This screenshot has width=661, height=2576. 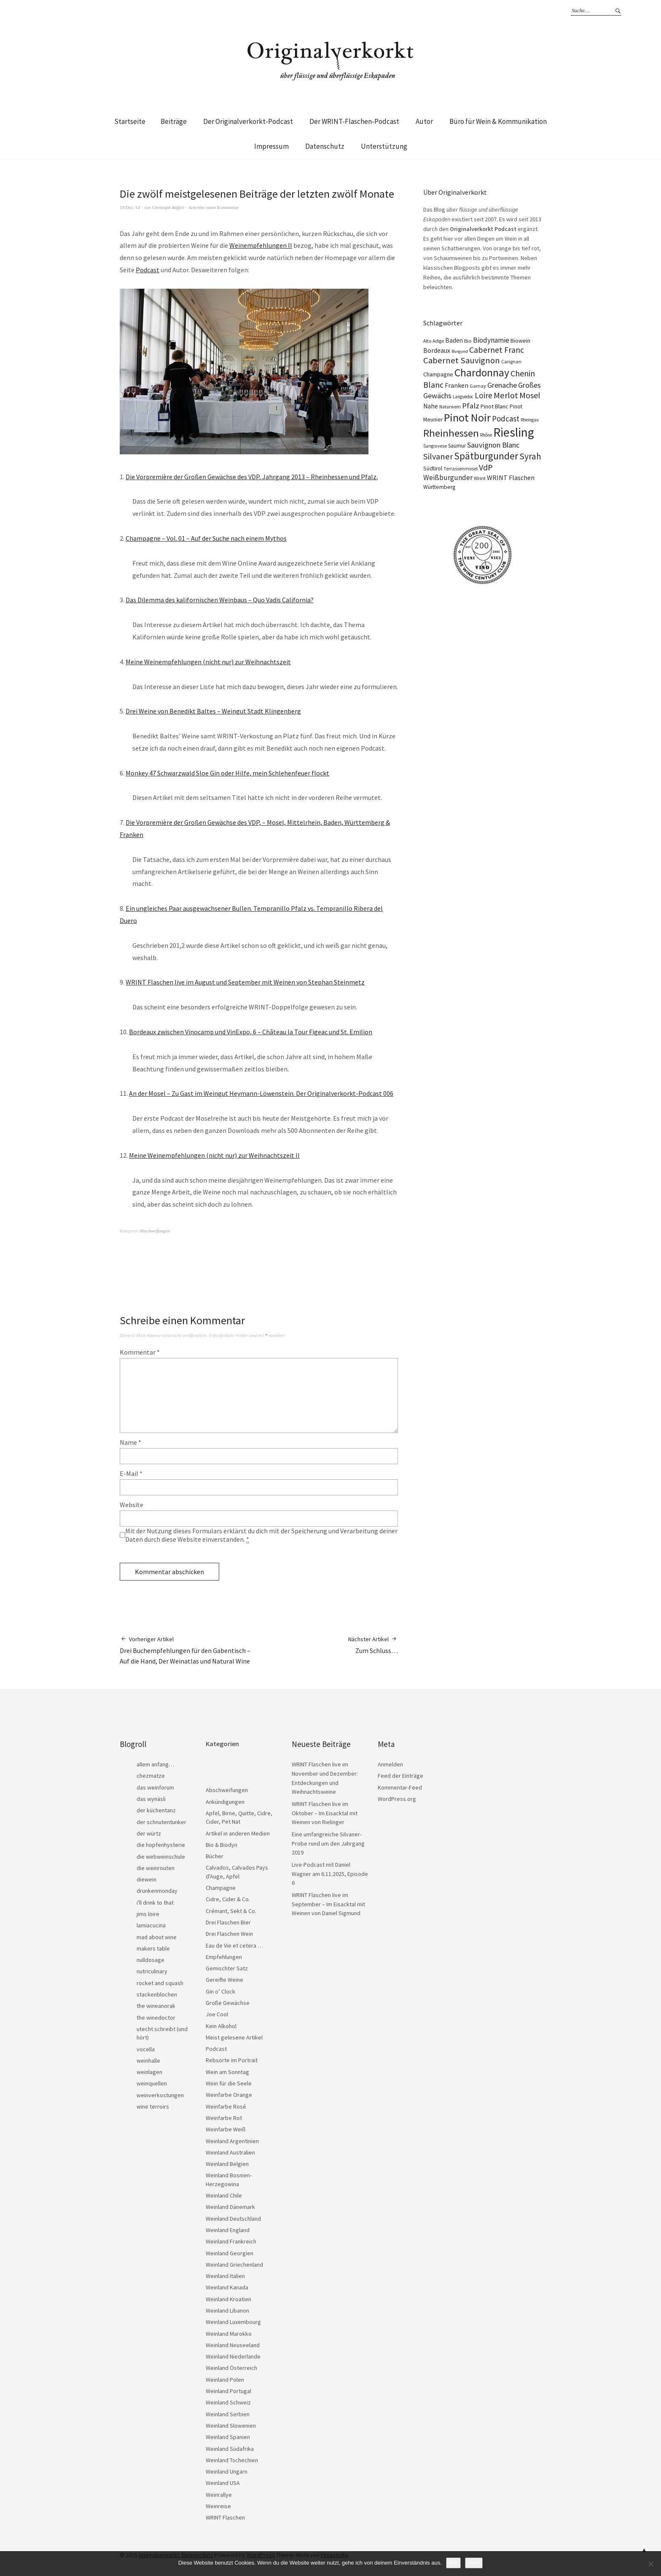 I want to click on Weinfarbe Weiß, so click(x=226, y=2129).